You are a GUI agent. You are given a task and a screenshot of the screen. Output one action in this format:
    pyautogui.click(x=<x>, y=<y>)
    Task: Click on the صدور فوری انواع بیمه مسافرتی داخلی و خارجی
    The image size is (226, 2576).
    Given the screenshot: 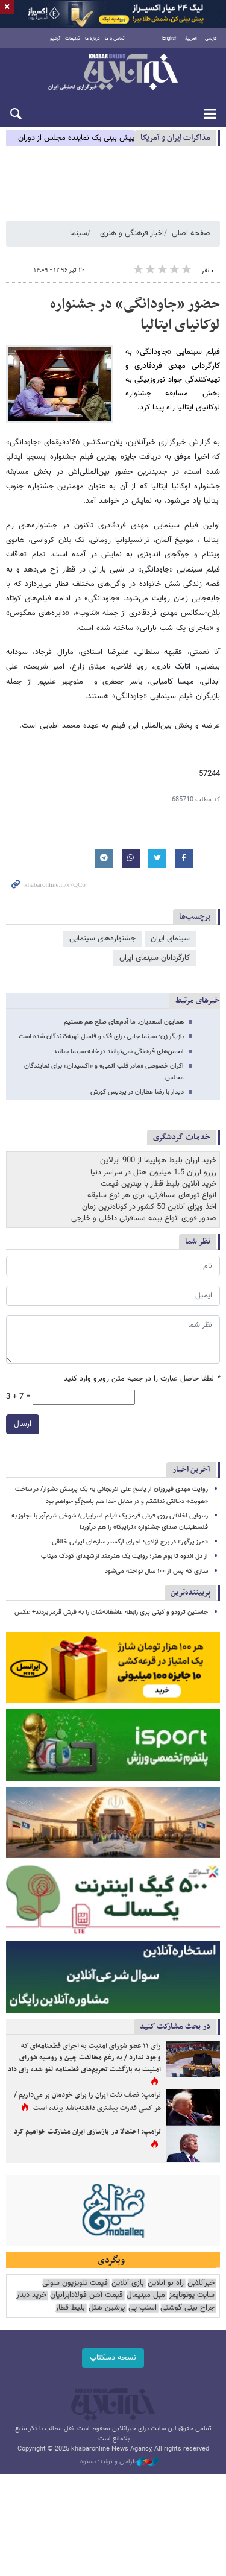 What is the action you would take?
    pyautogui.click(x=143, y=1218)
    